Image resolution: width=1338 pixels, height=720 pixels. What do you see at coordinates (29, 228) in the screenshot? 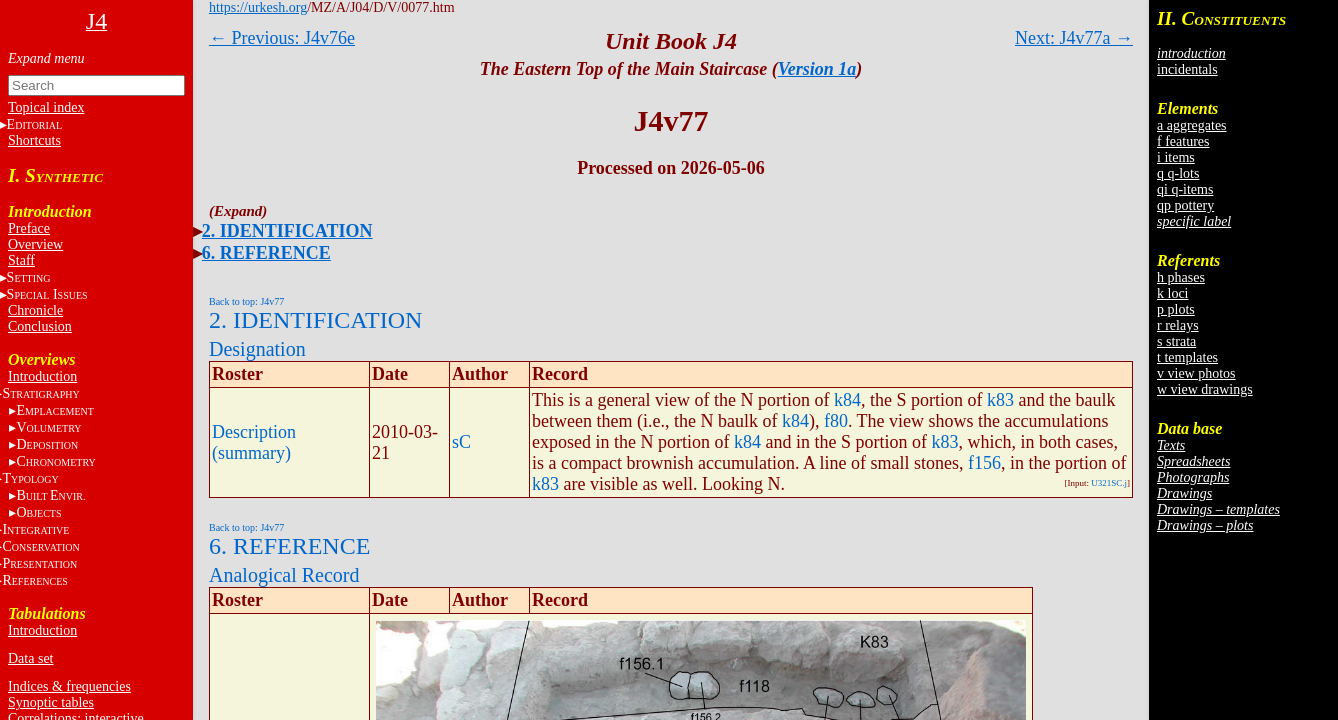
I see `Preface` at bounding box center [29, 228].